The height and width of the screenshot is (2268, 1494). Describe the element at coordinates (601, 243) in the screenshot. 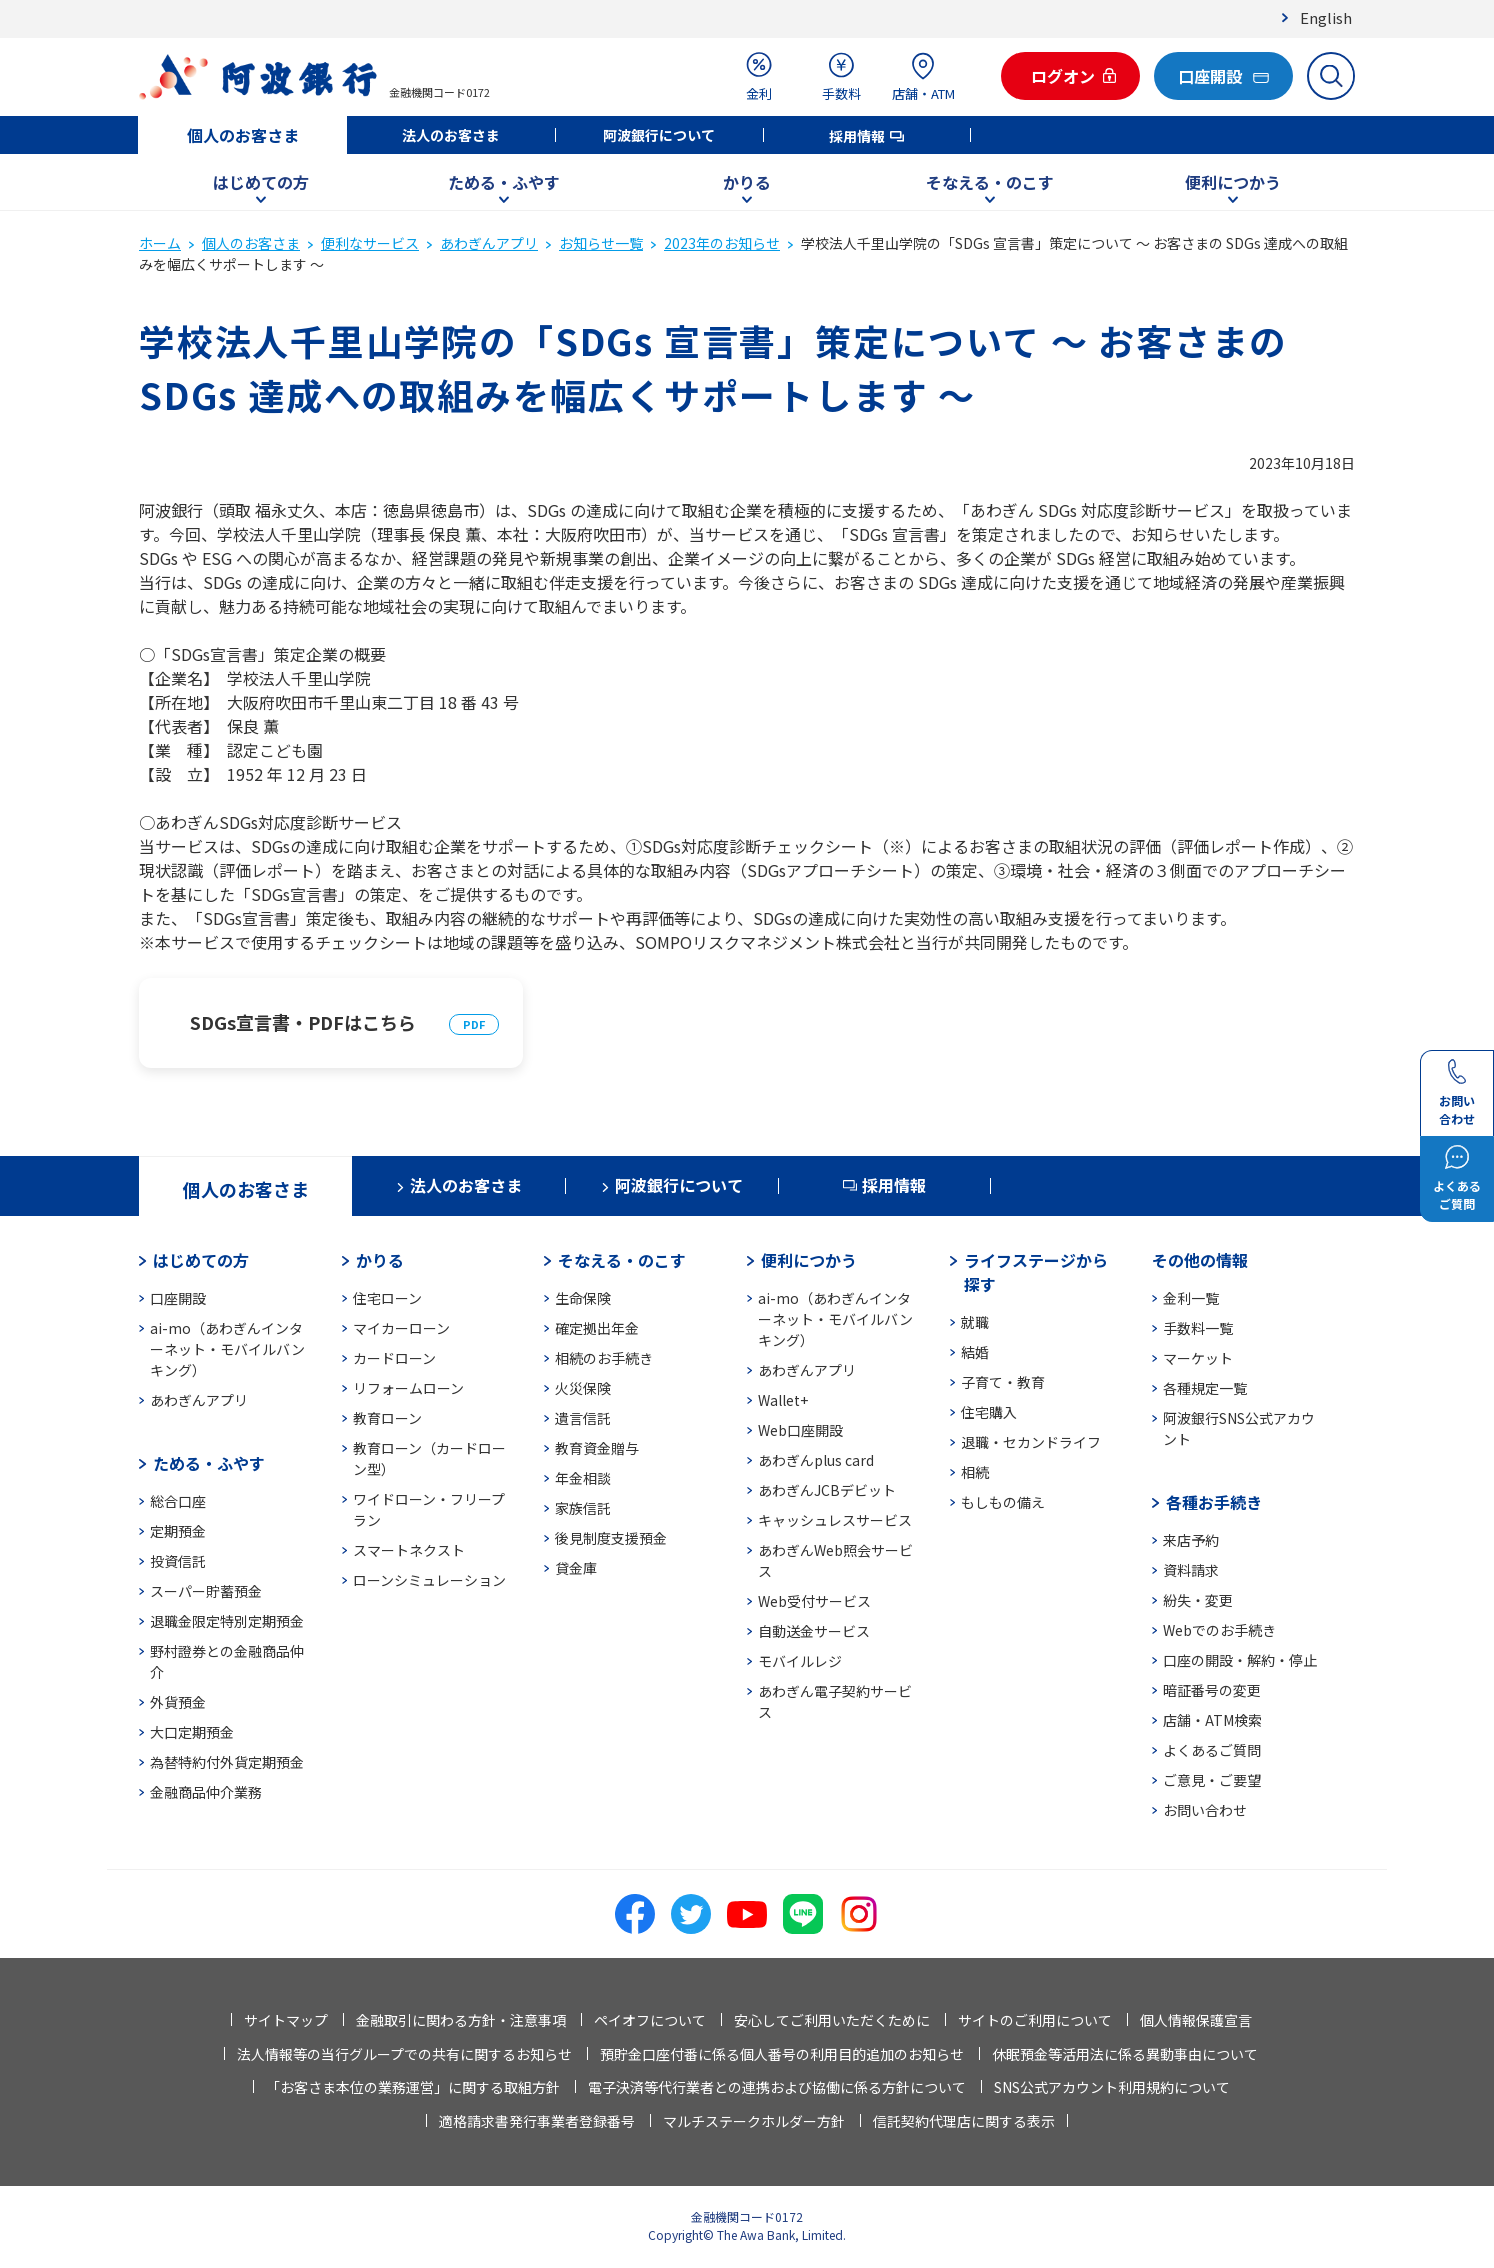

I see `お知らせ一覧` at that location.